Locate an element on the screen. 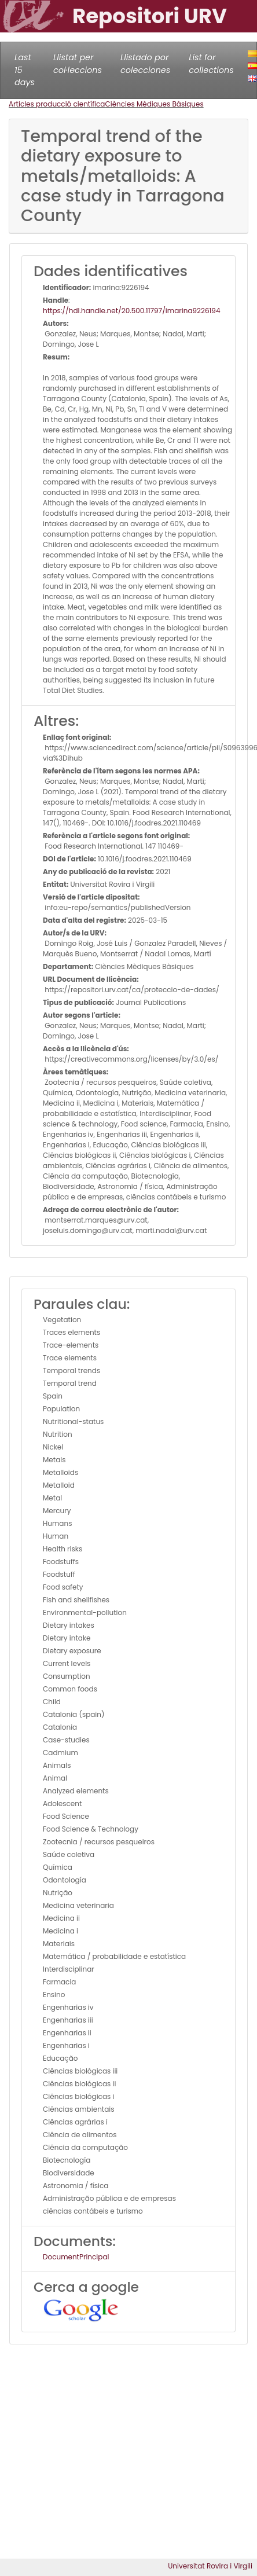 This screenshot has height=2576, width=257. Last 15 days is located at coordinates (24, 70).